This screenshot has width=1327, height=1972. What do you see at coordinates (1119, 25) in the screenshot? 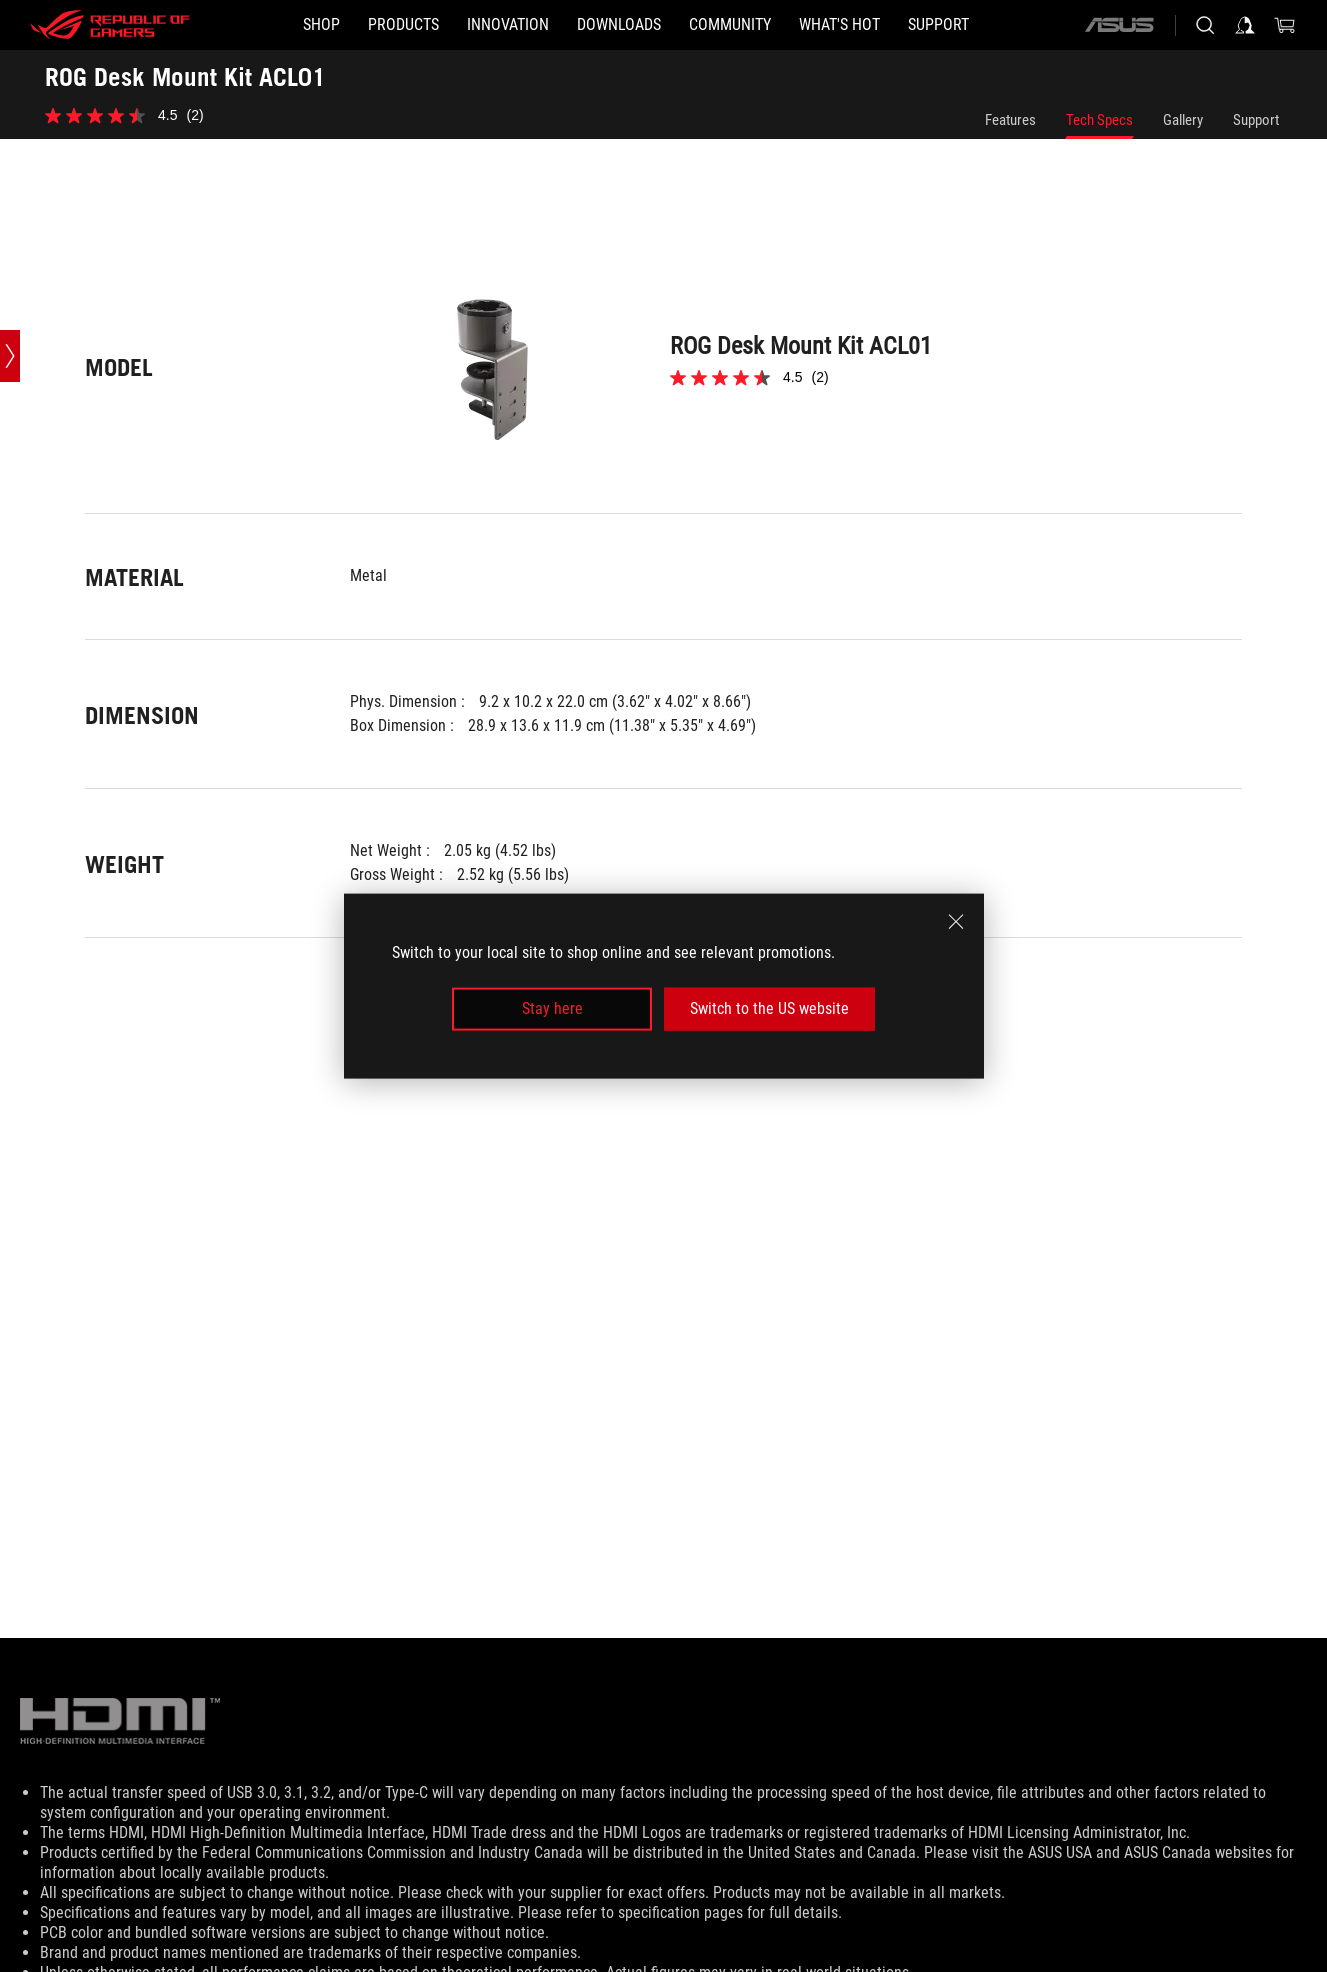
I see `[ASUS]` at bounding box center [1119, 25].